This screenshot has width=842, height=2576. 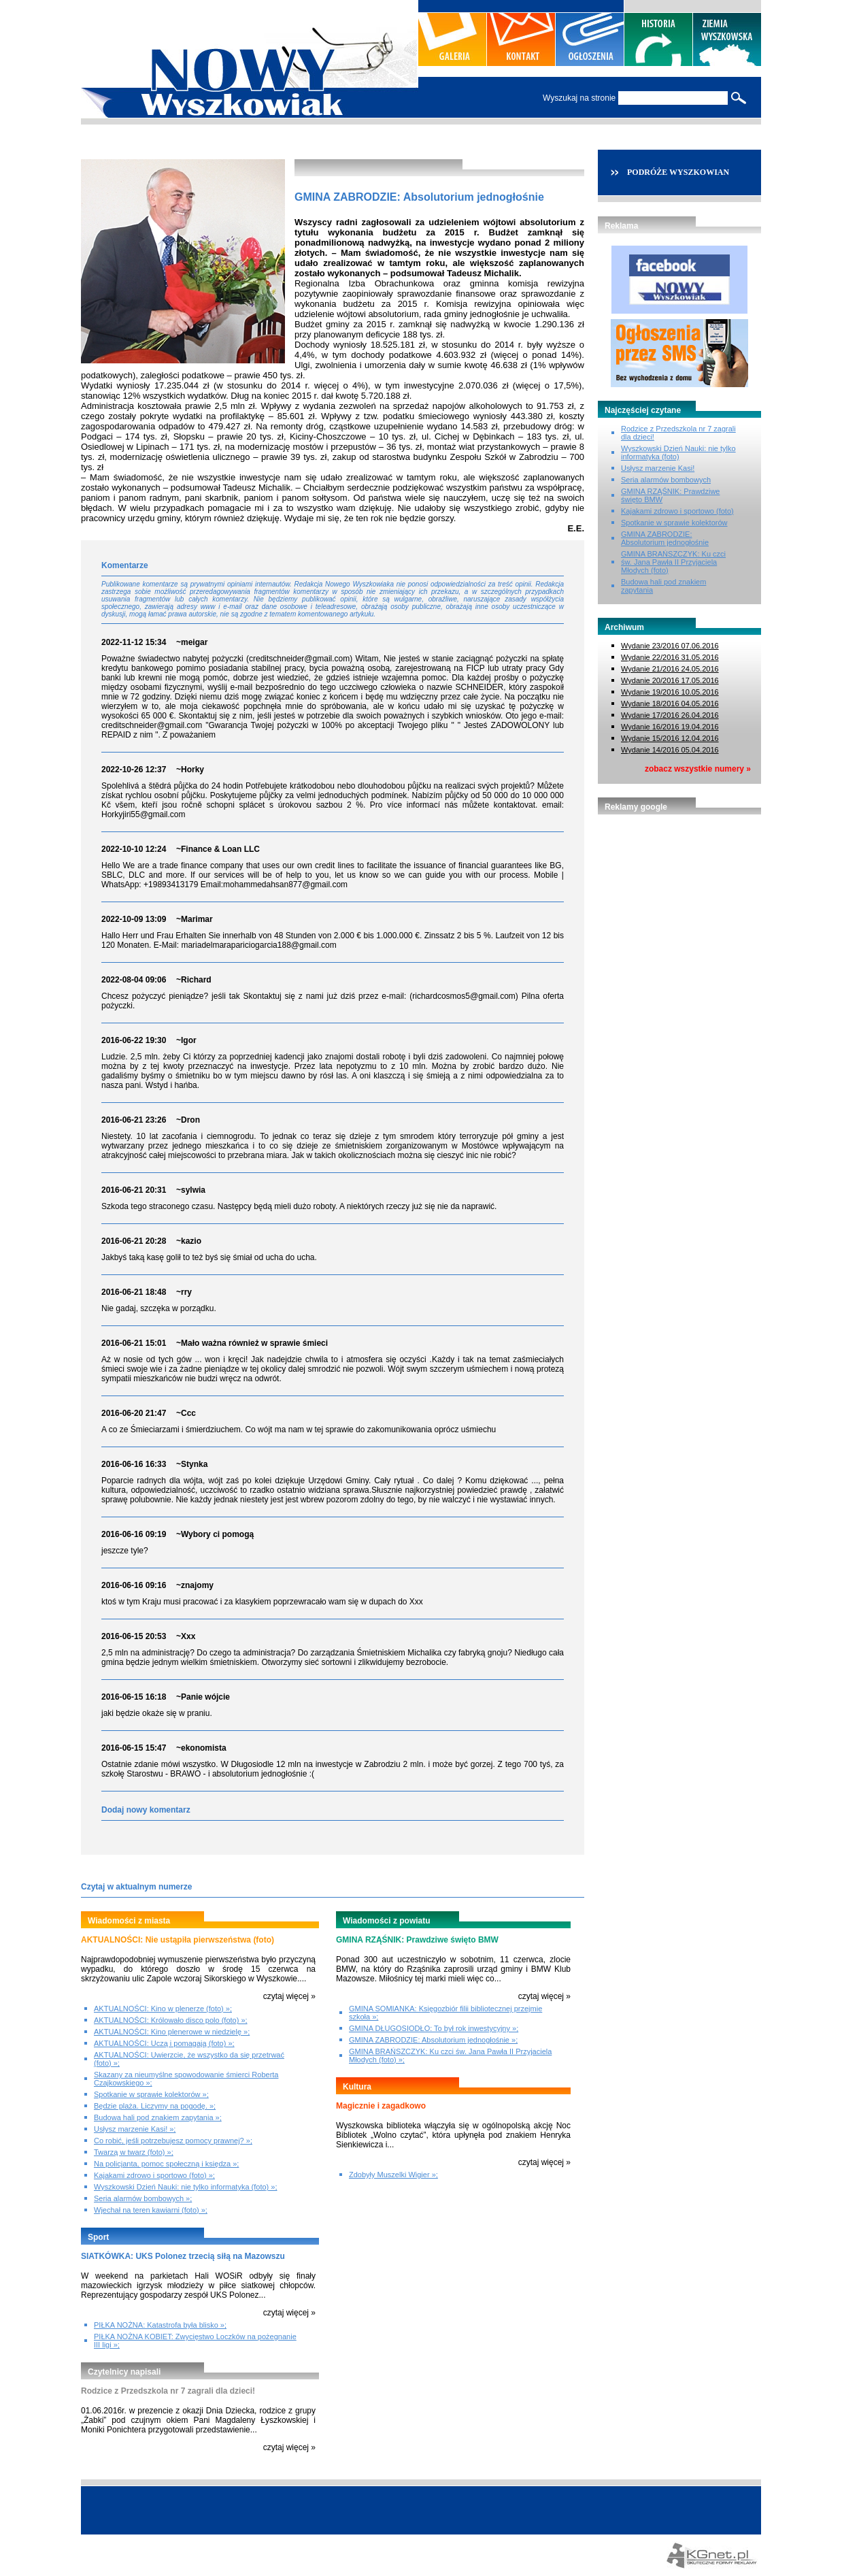 What do you see at coordinates (289, 1996) in the screenshot?
I see `czytaj więcej »` at bounding box center [289, 1996].